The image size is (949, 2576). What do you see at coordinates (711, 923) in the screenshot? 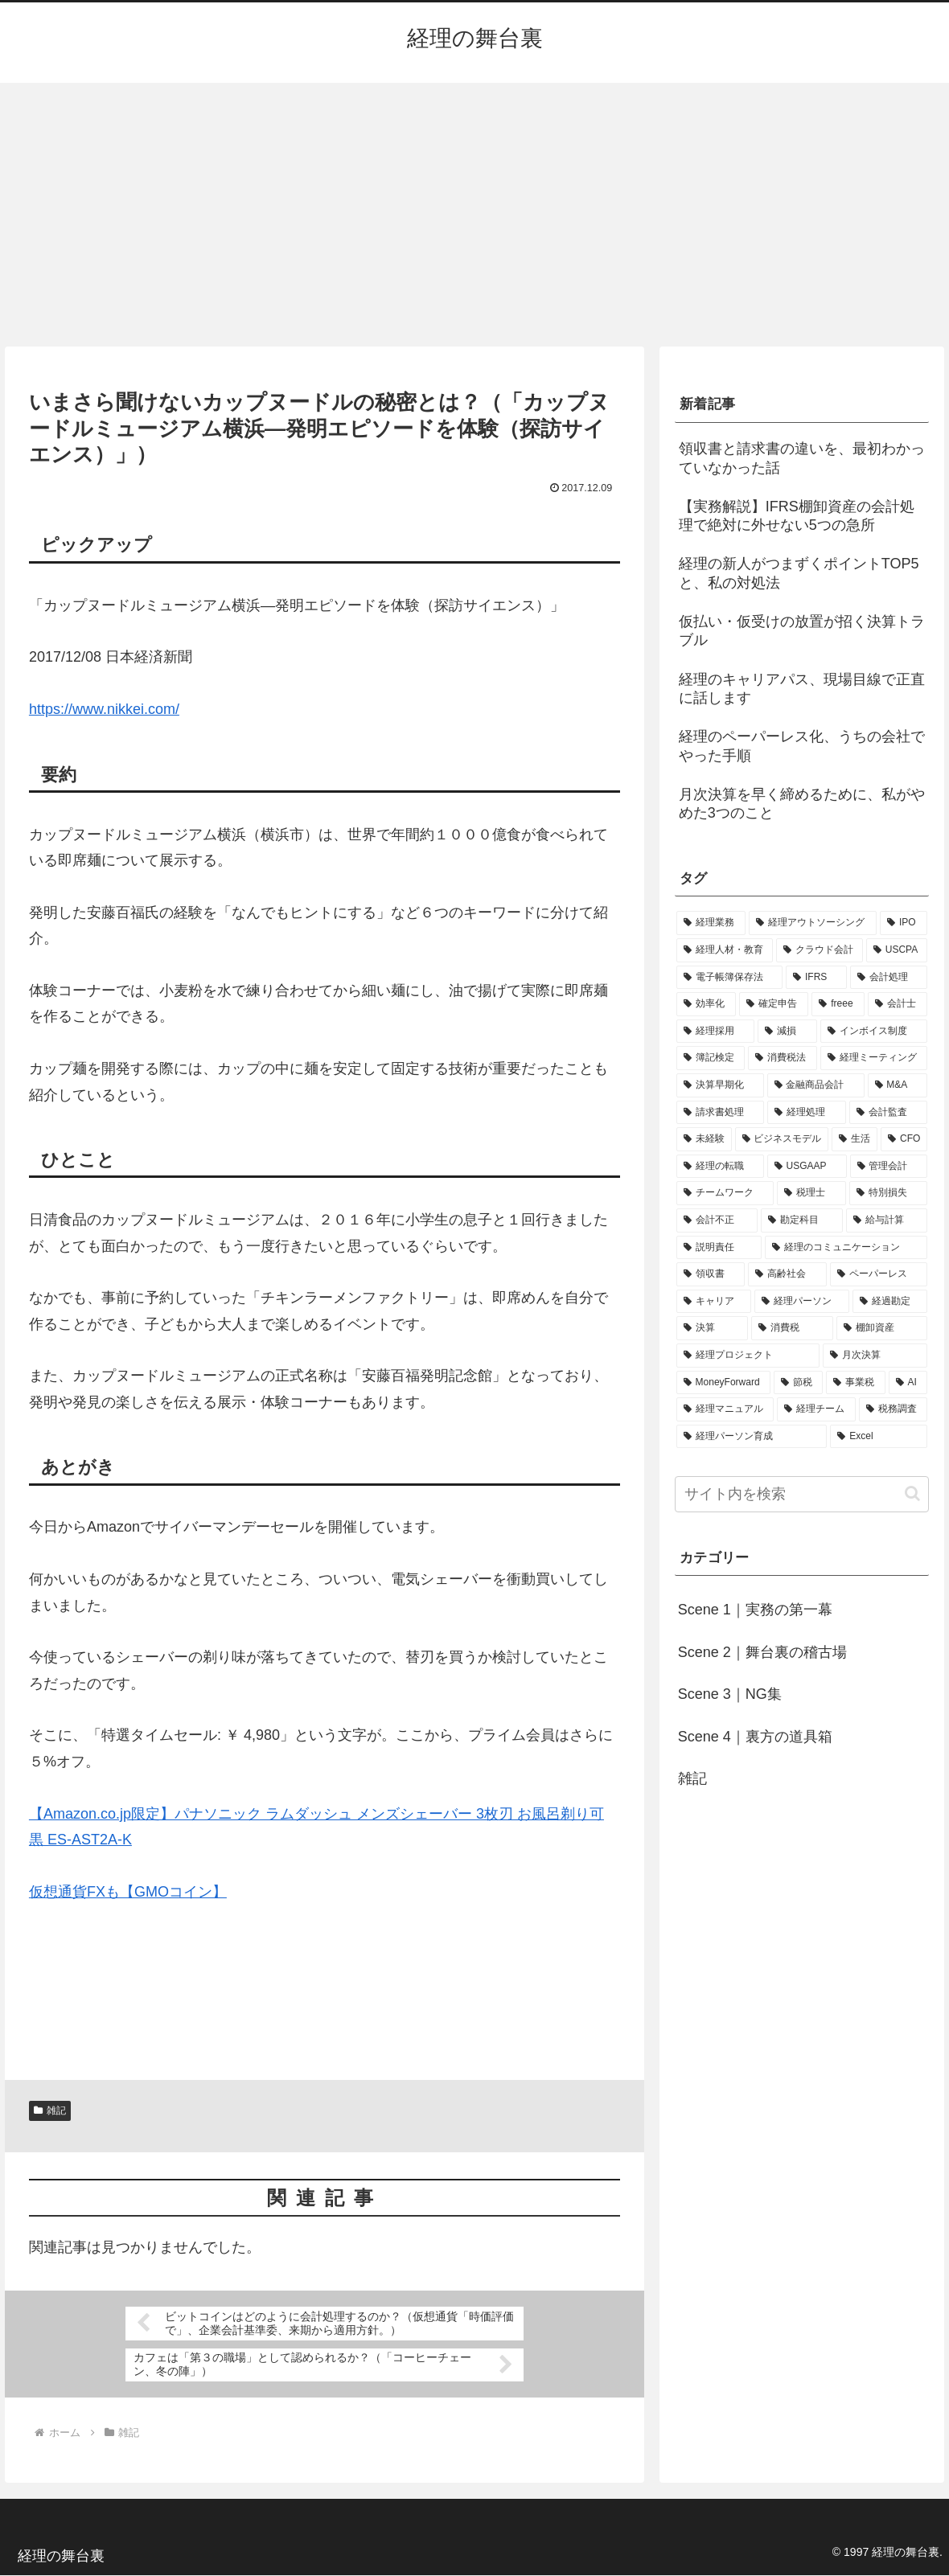
I see `[経理業務 (17個の項目)]` at bounding box center [711, 923].